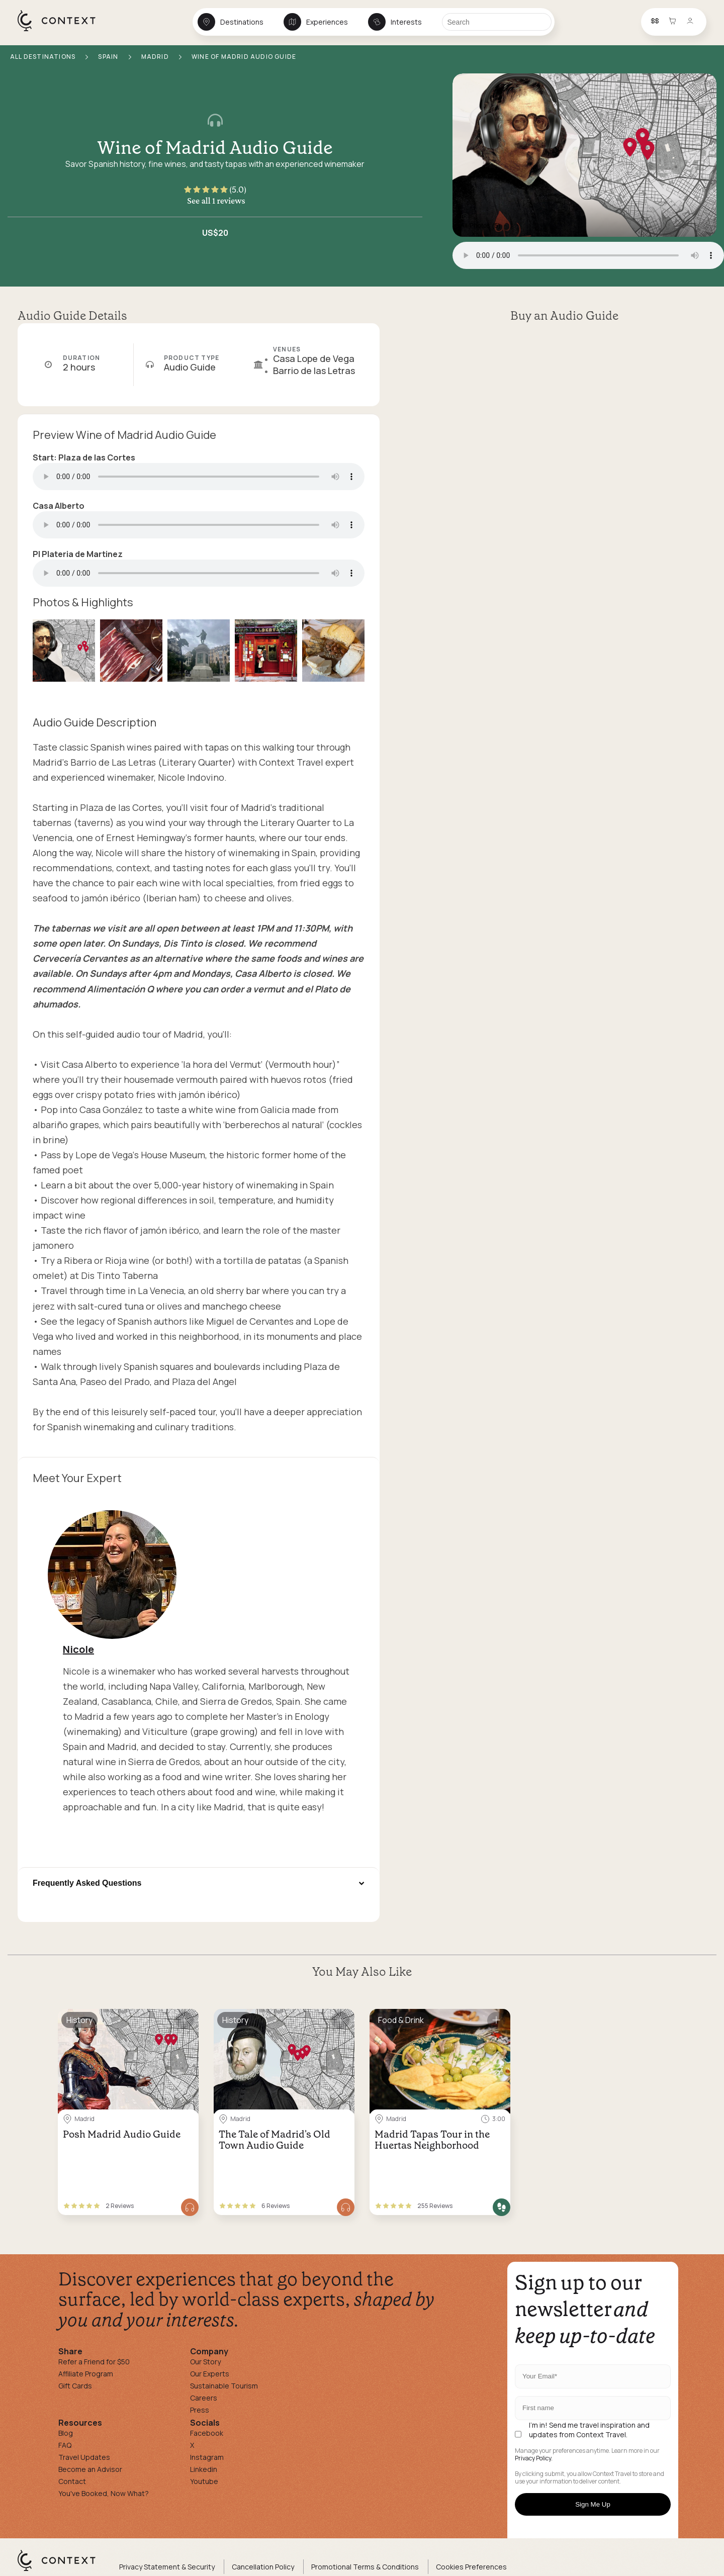  Describe the element at coordinates (203, 2469) in the screenshot. I see `Linkedin` at that location.